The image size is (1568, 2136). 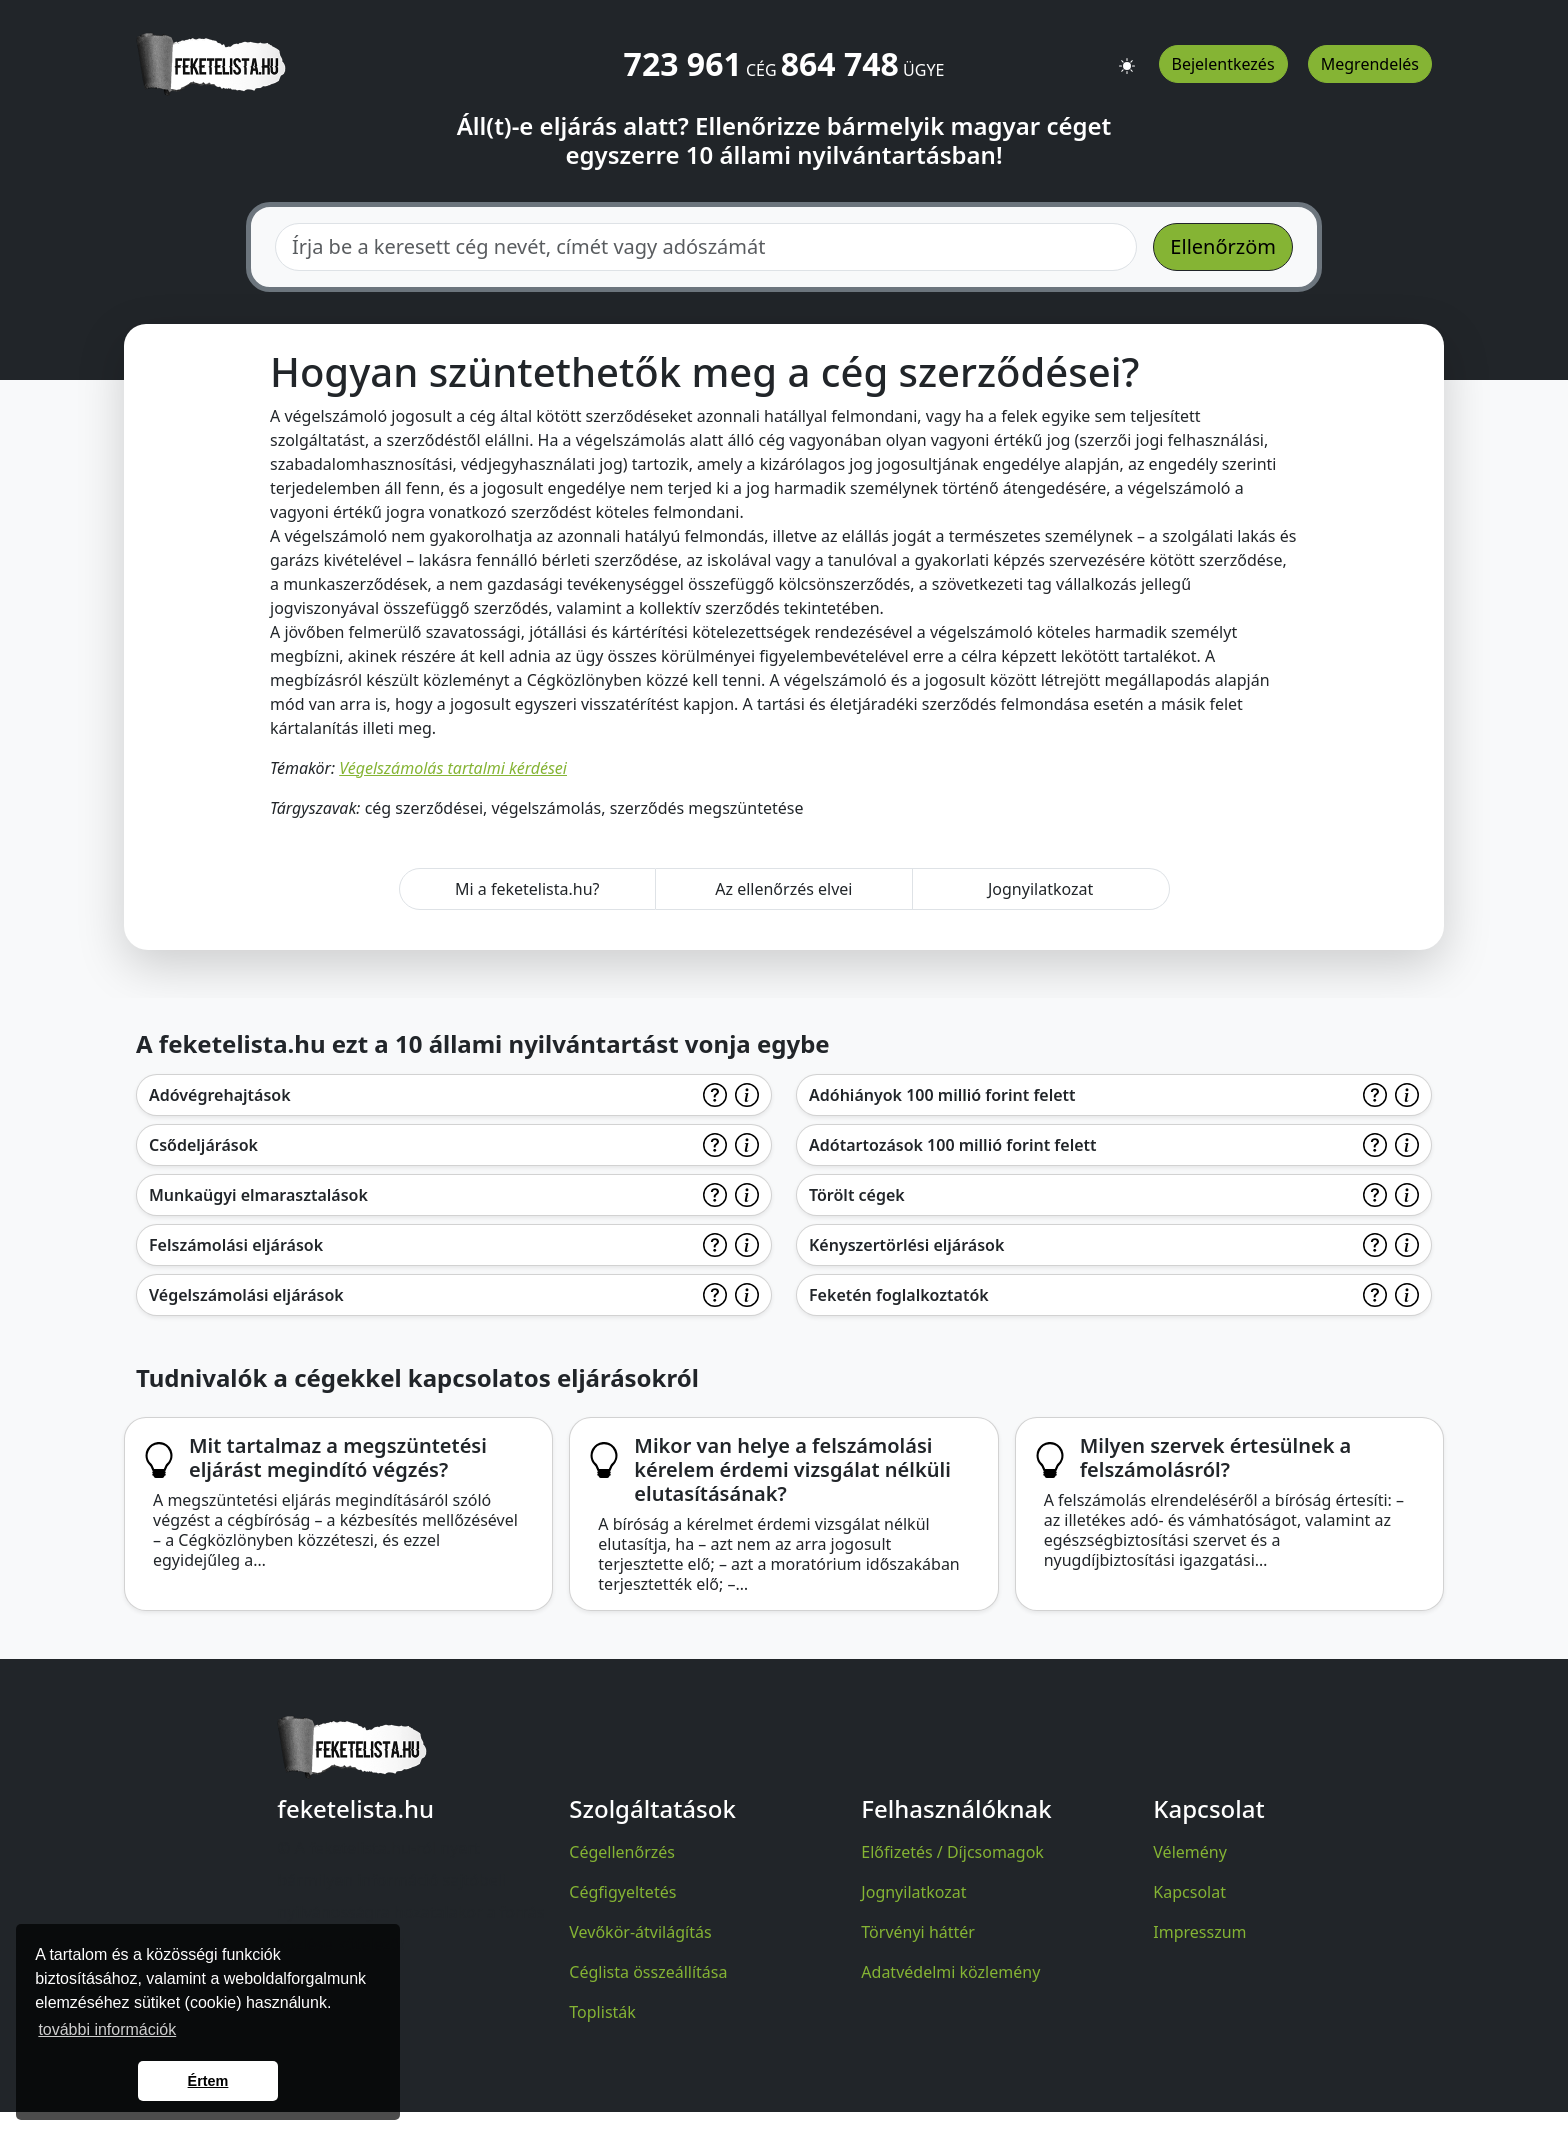 I want to click on Toplisták, so click(x=602, y=2012).